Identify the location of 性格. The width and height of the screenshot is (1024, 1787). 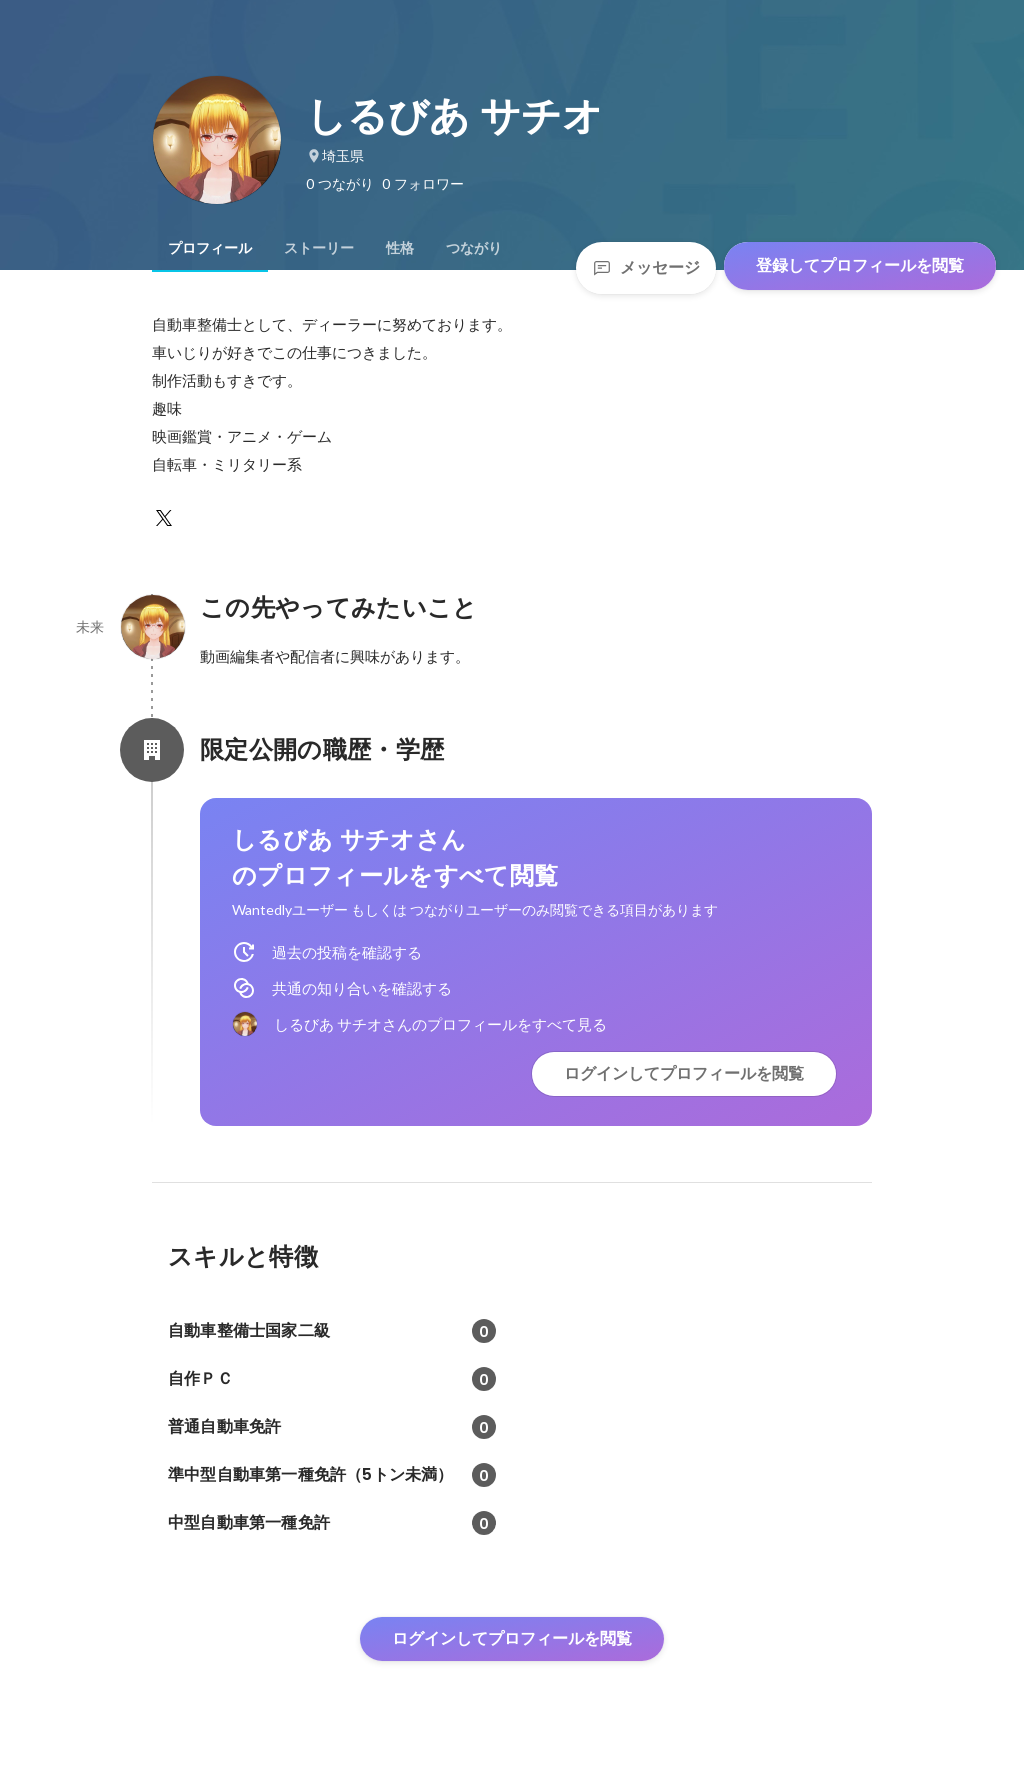
(400, 248).